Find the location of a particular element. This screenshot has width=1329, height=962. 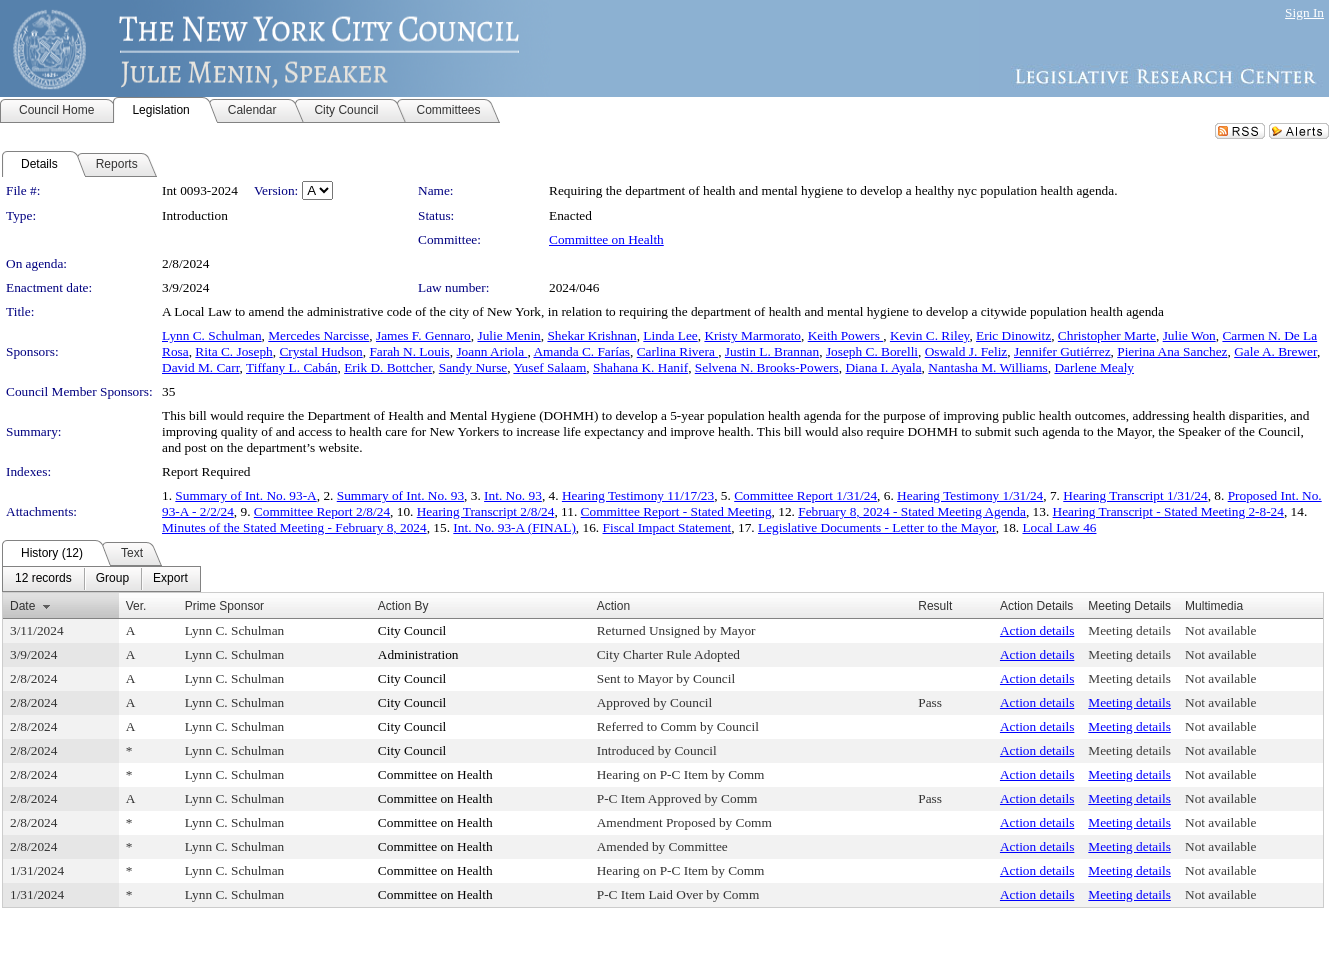

Summary of Int. No. 93 is located at coordinates (400, 495).